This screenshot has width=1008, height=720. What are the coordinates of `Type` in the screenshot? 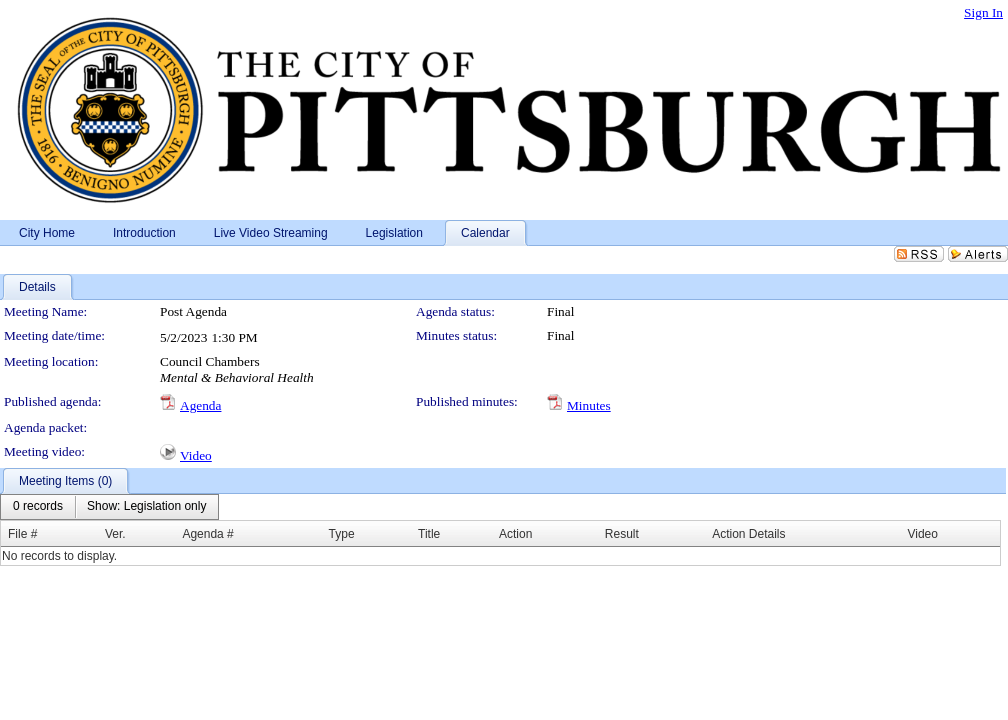 It's located at (342, 534).